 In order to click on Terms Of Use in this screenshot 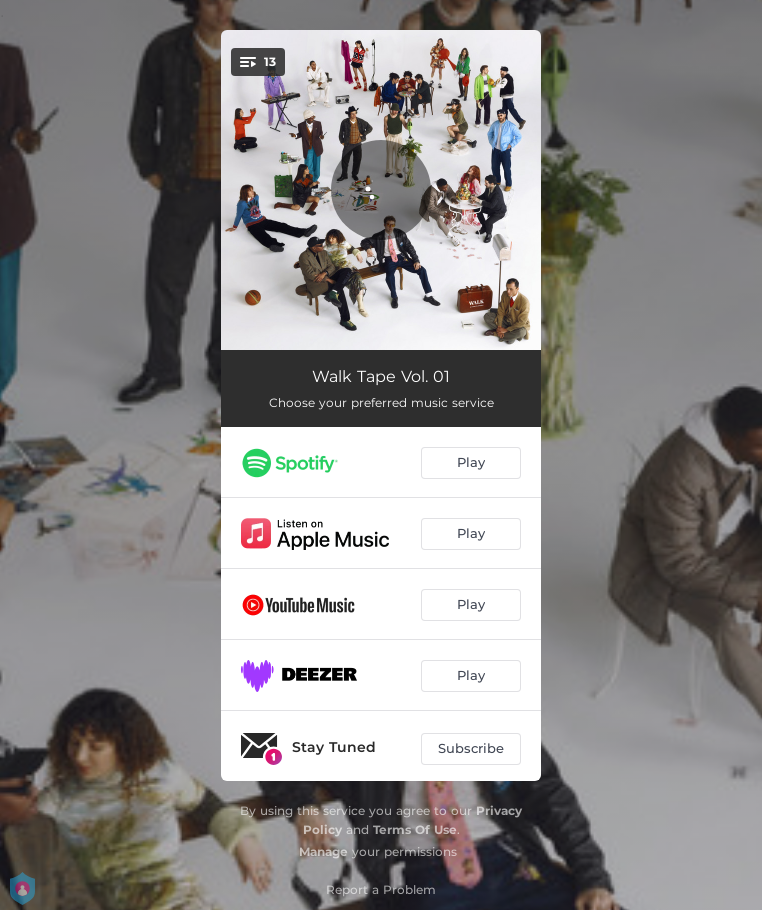, I will do `click(415, 829)`.